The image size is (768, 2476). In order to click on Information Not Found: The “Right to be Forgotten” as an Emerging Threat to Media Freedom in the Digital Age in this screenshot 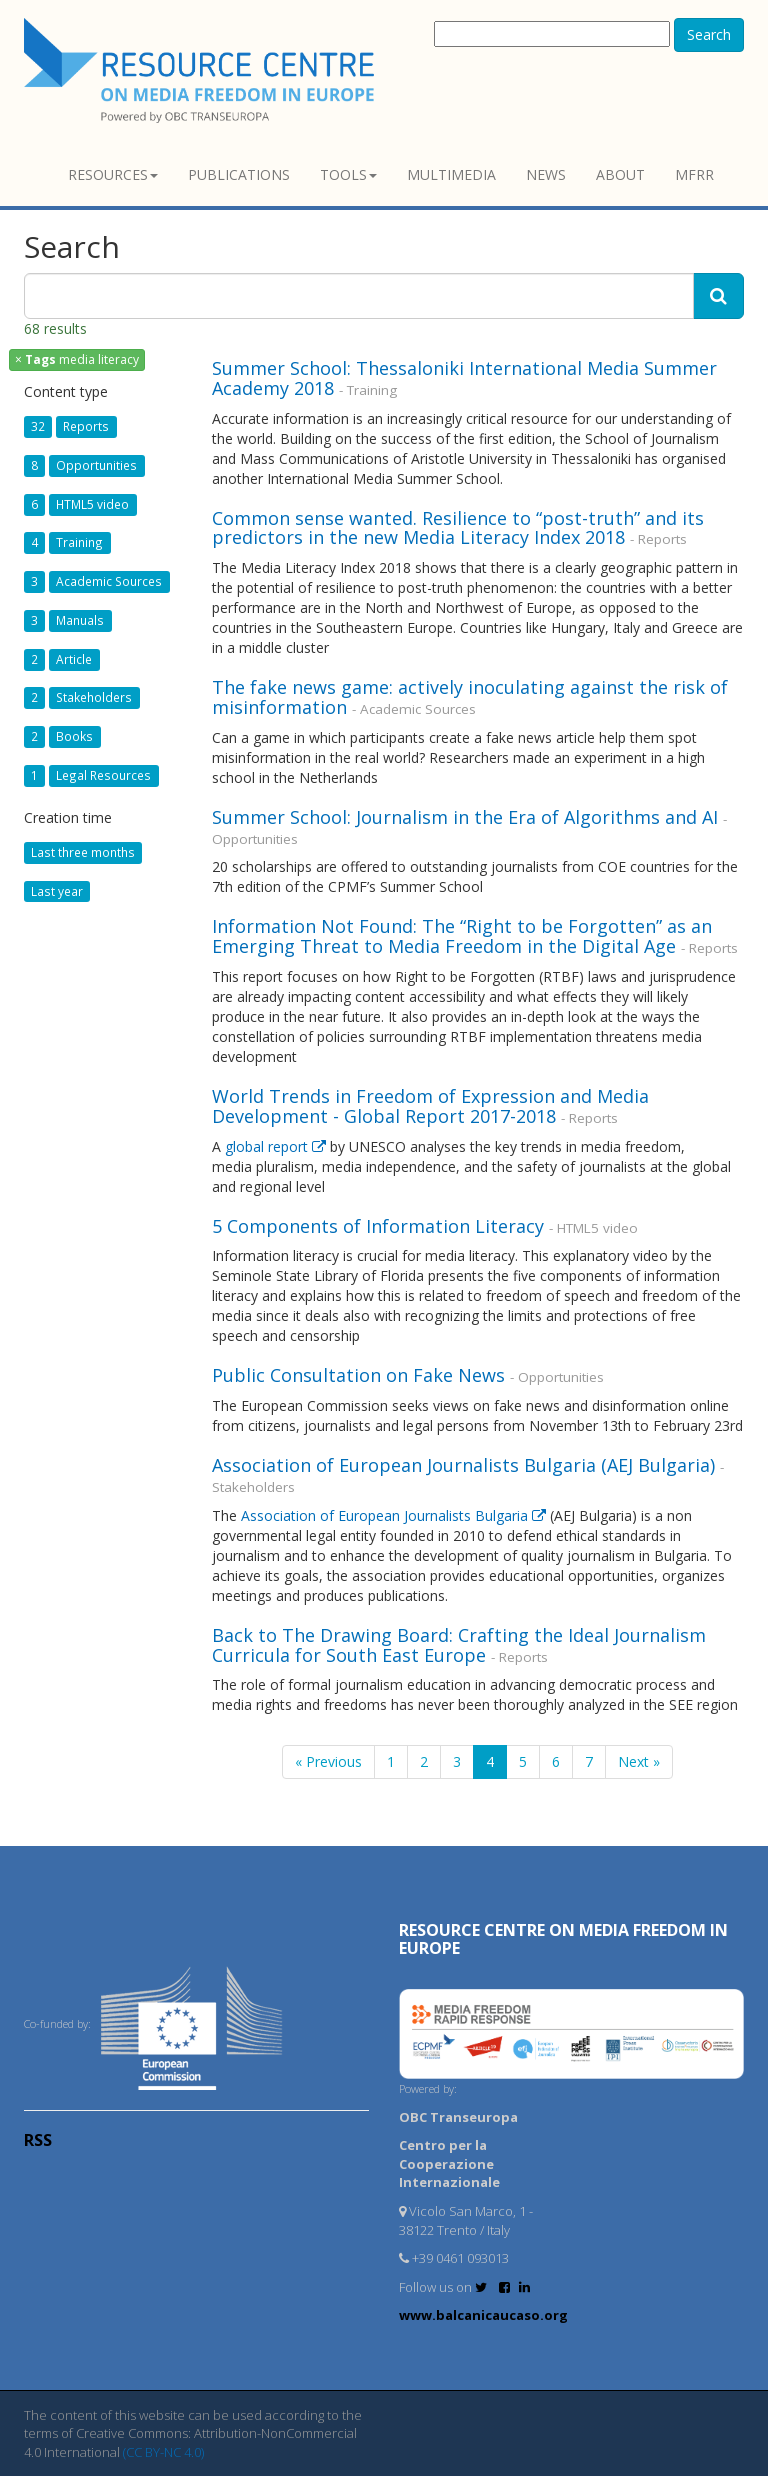, I will do `click(462, 936)`.